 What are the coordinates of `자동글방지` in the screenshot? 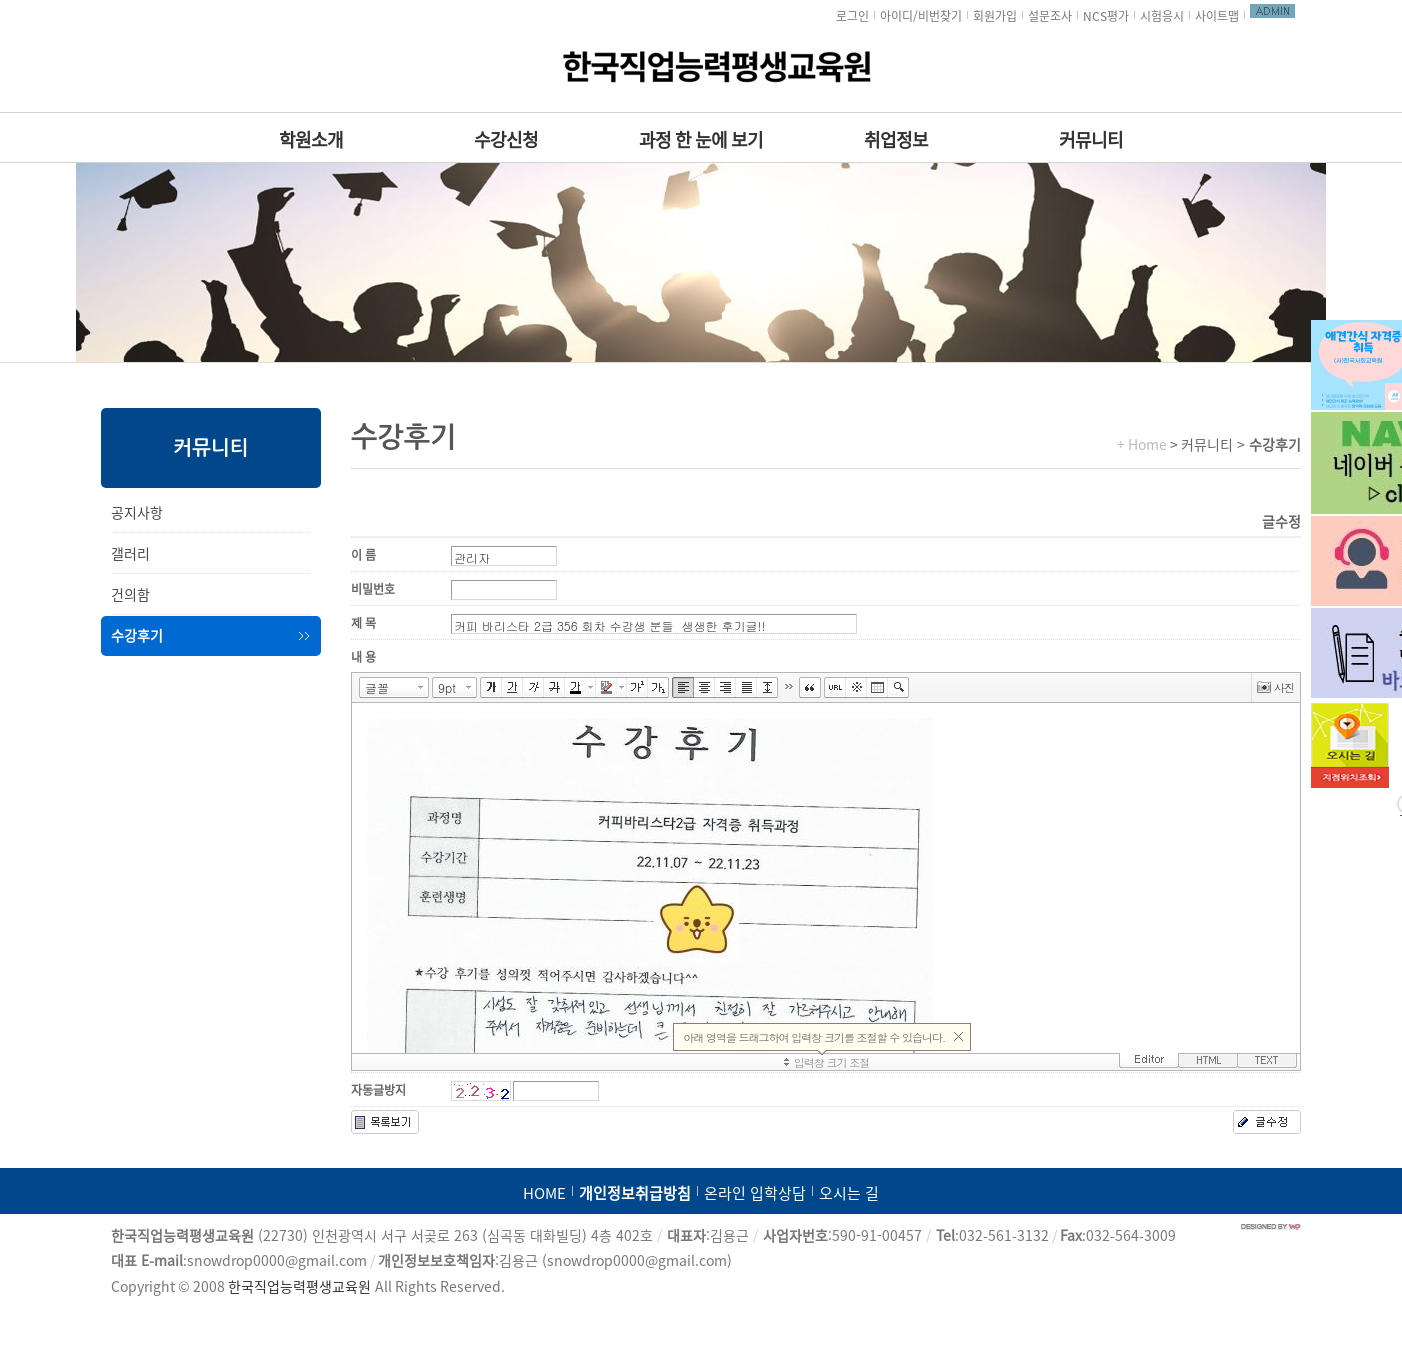 It's located at (378, 1090).